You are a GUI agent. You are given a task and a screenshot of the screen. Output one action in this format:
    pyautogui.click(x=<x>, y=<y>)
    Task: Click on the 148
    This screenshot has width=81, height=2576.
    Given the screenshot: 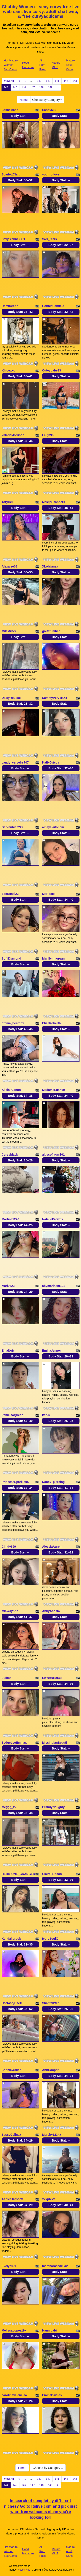 What is the action you would take?
    pyautogui.click(x=41, y=87)
    